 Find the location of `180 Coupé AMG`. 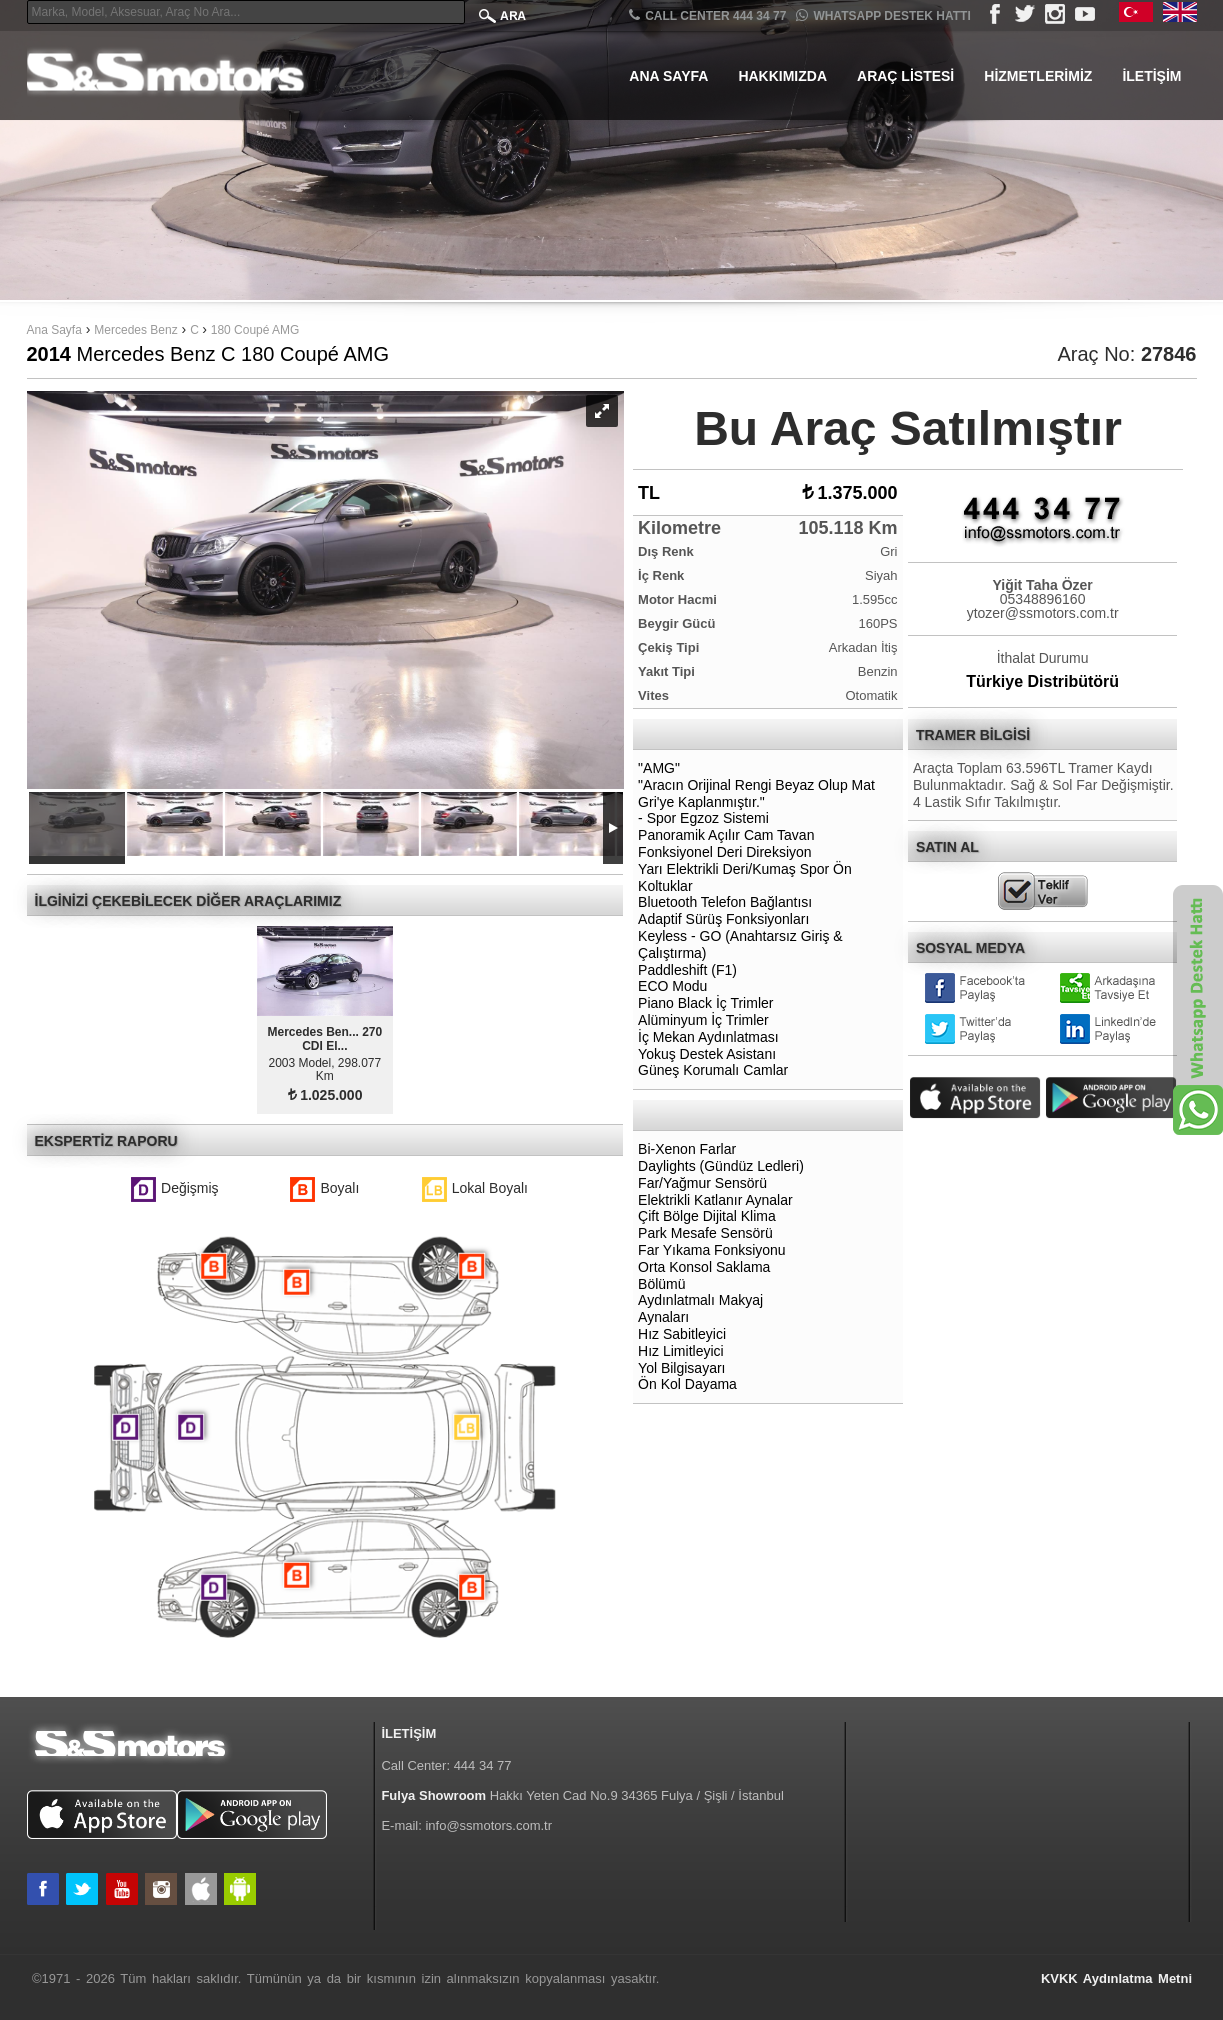

180 Coupé AMG is located at coordinates (255, 330).